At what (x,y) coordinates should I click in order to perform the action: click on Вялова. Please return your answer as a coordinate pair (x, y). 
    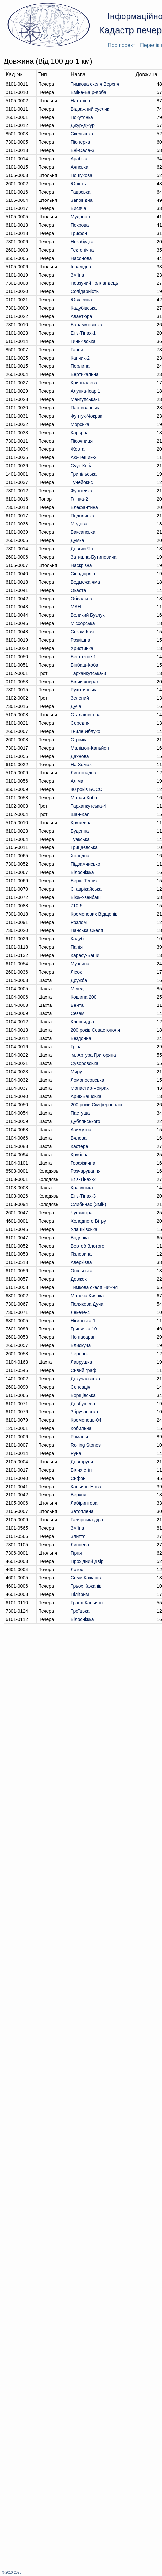
    Looking at the image, I should click on (79, 1138).